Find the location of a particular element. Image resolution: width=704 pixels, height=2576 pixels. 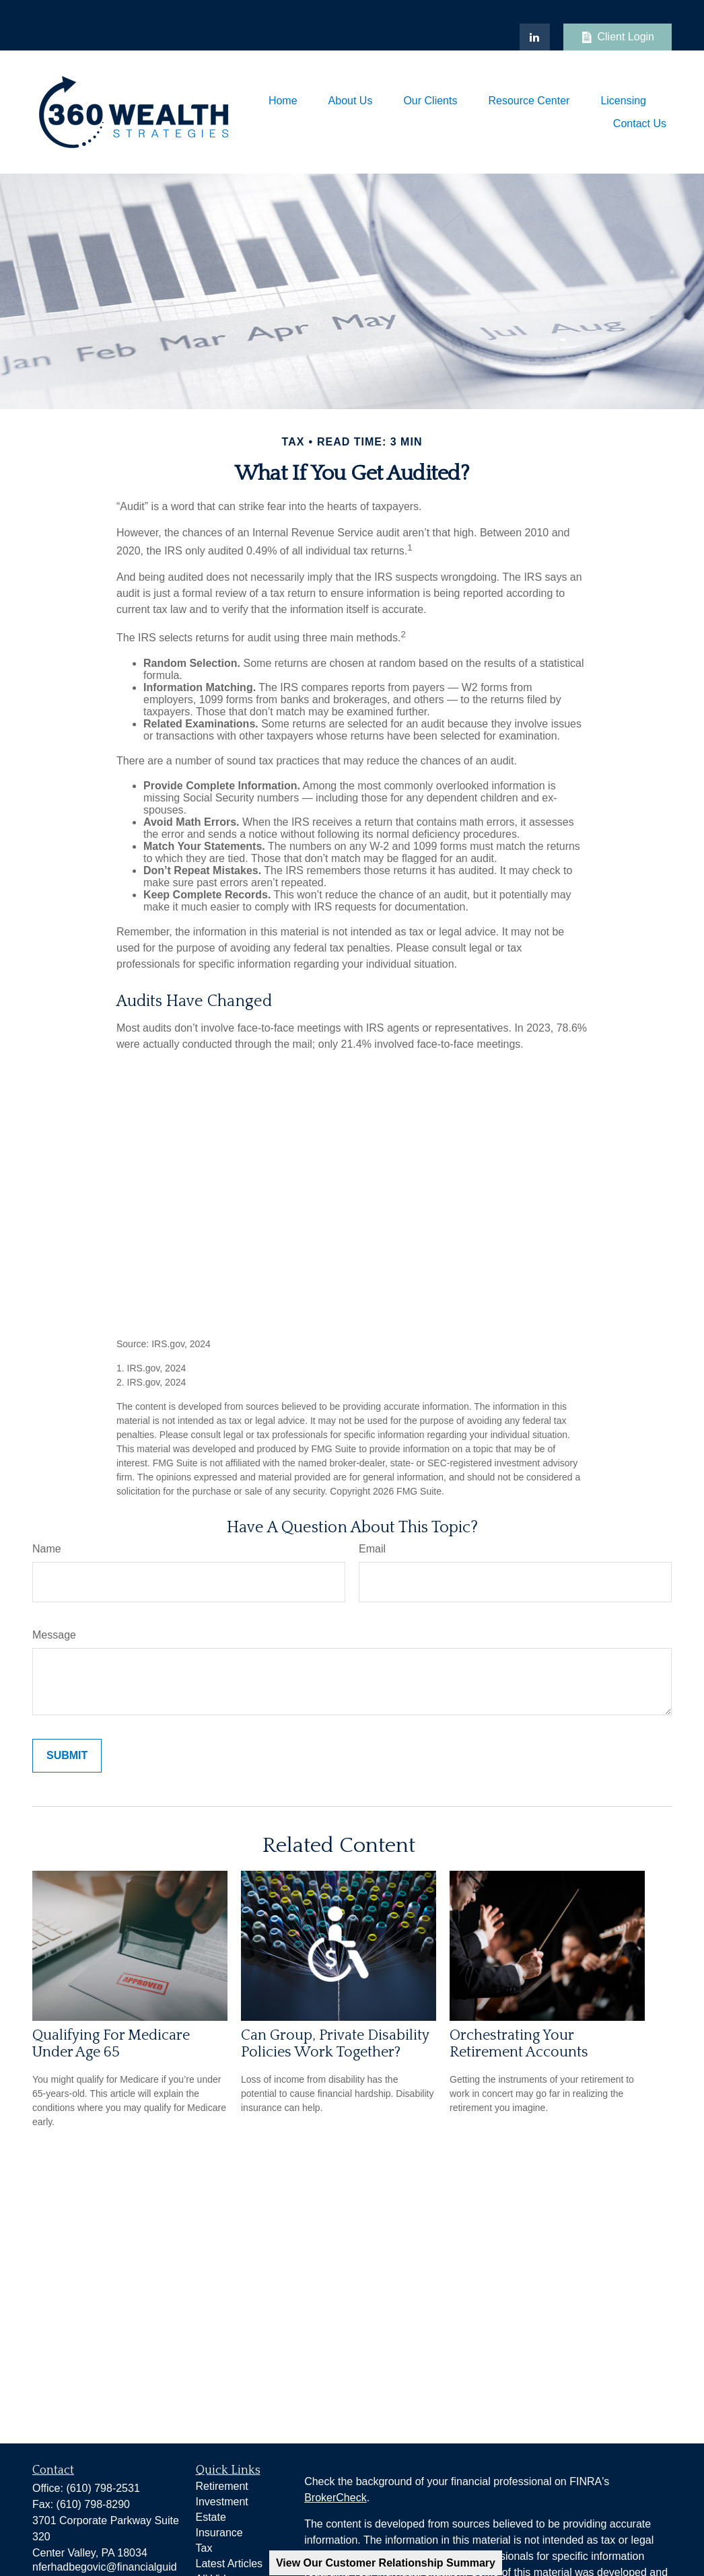

Name is located at coordinates (46, 1548).